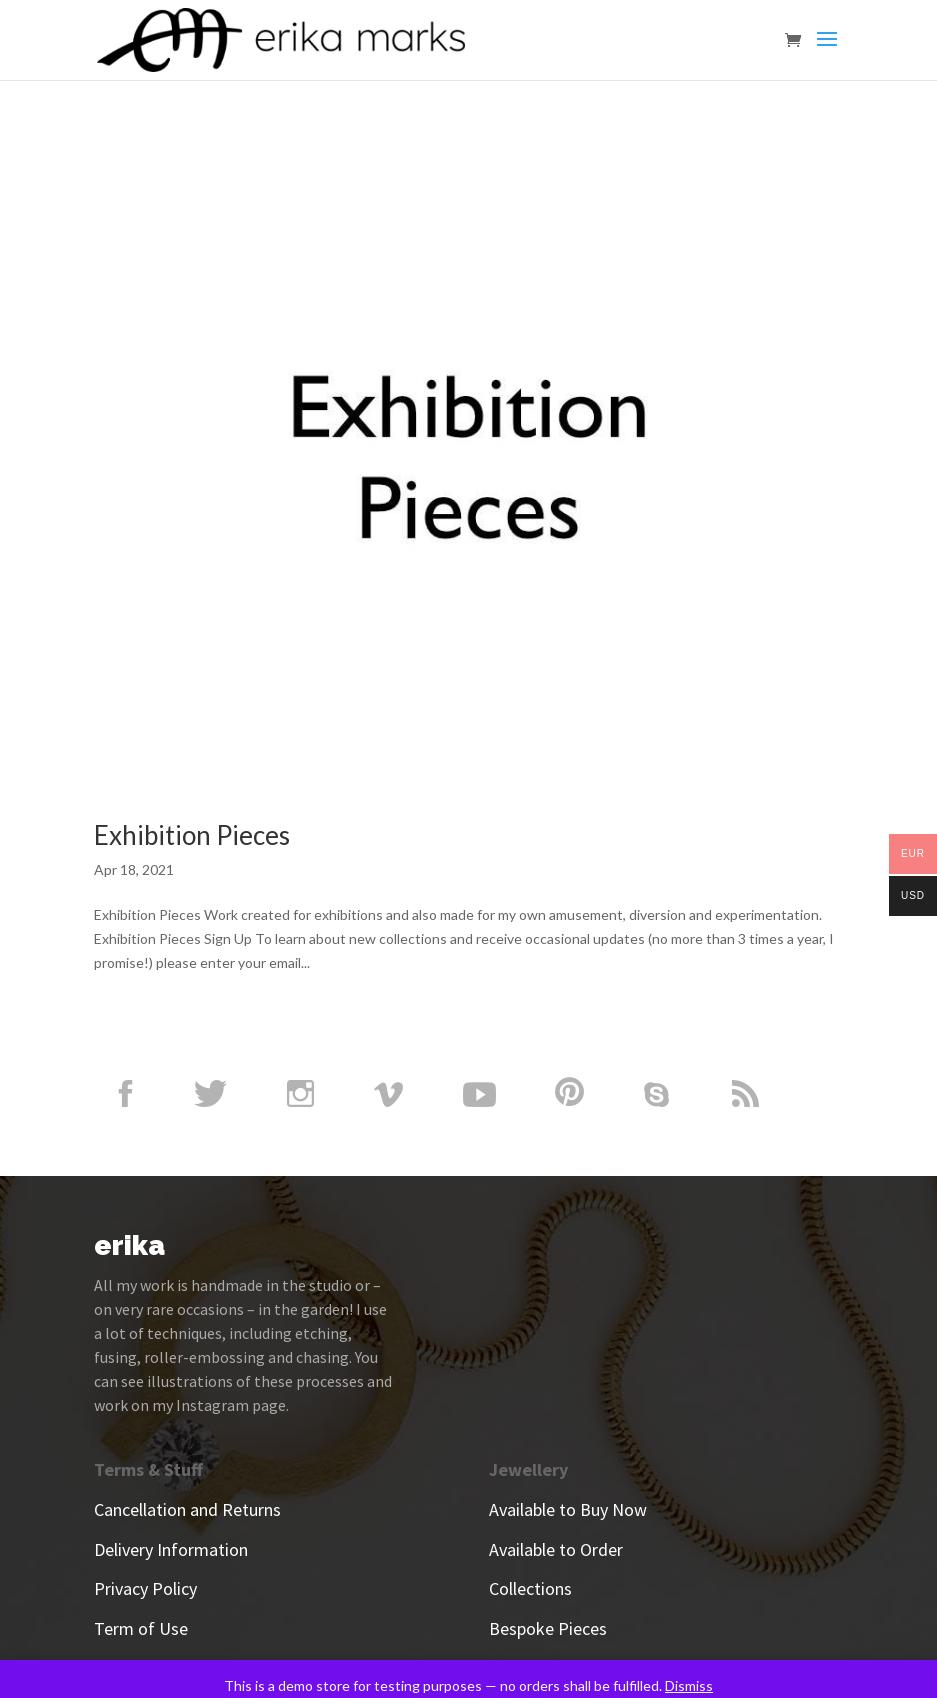  What do you see at coordinates (548, 1628) in the screenshot?
I see `Bespoke Pieces` at bounding box center [548, 1628].